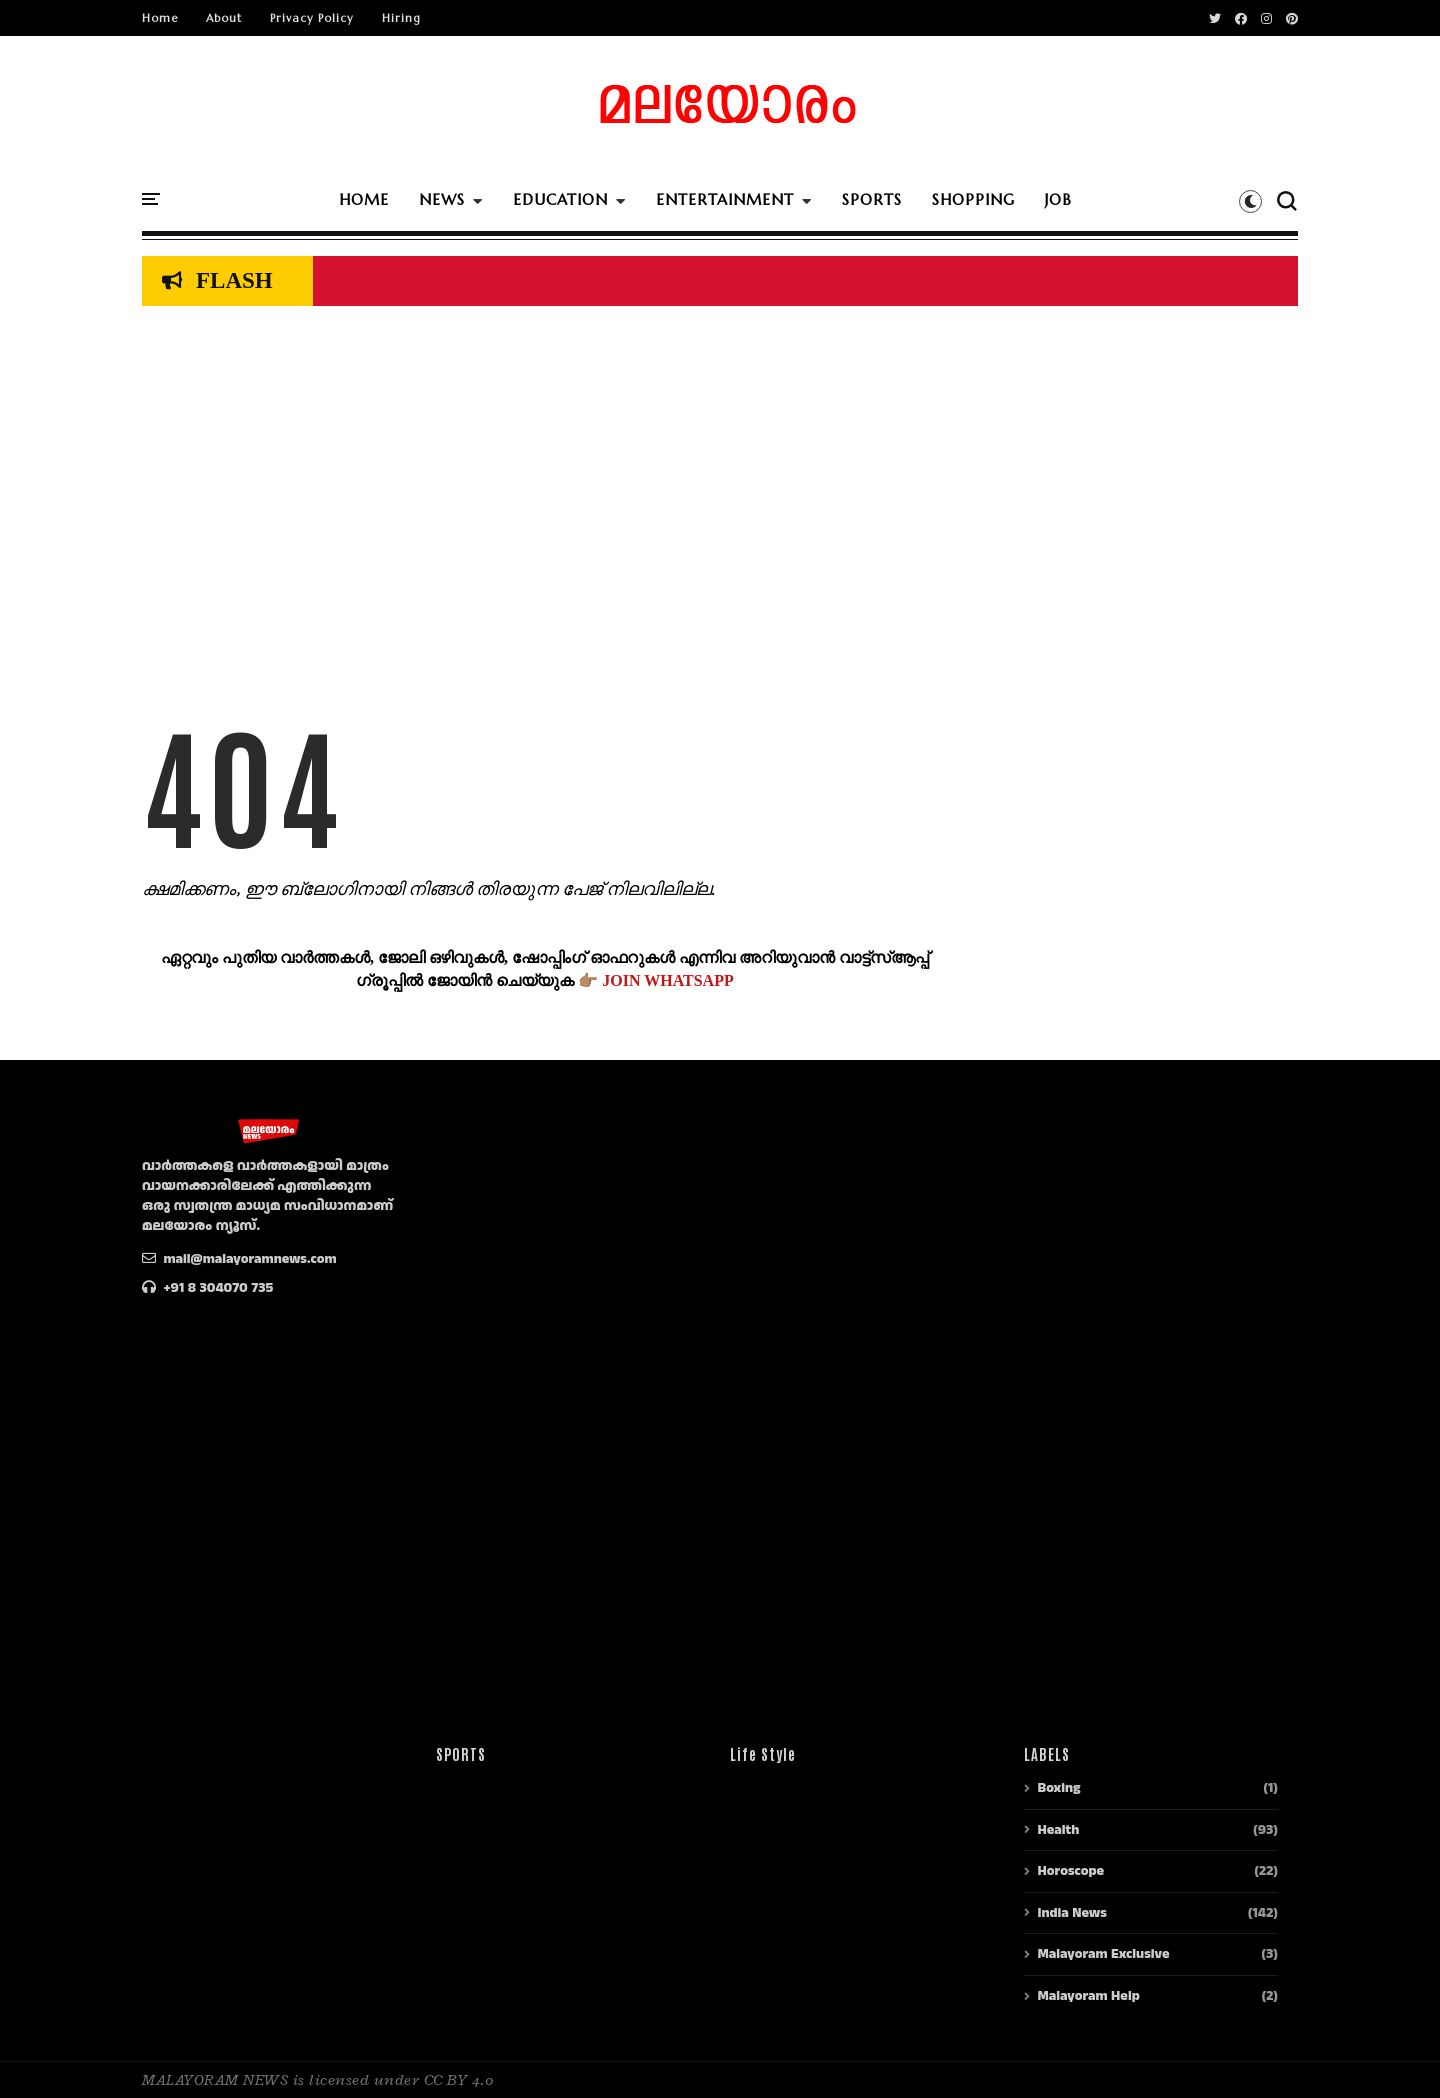 This screenshot has width=1440, height=2098. What do you see at coordinates (725, 199) in the screenshot?
I see `ENTERTAINMENT` at bounding box center [725, 199].